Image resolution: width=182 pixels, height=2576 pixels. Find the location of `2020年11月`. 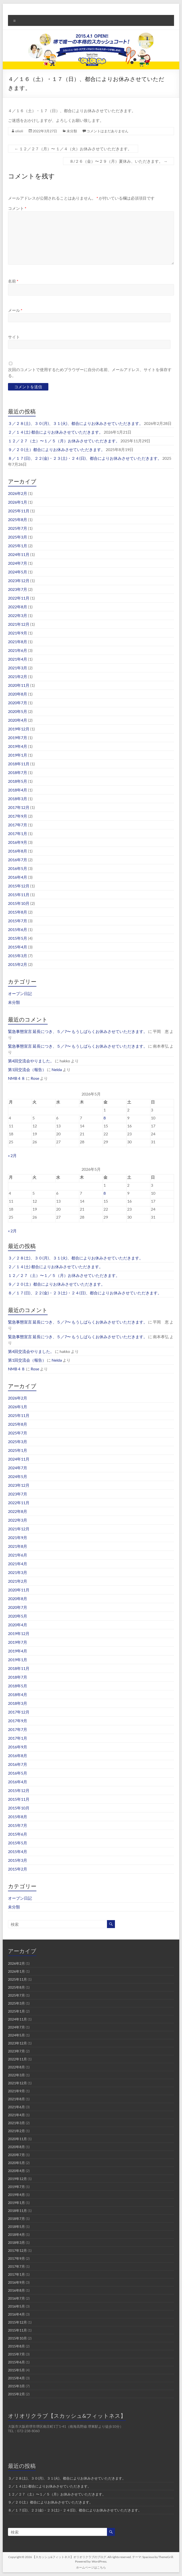

2020年11月 is located at coordinates (18, 685).